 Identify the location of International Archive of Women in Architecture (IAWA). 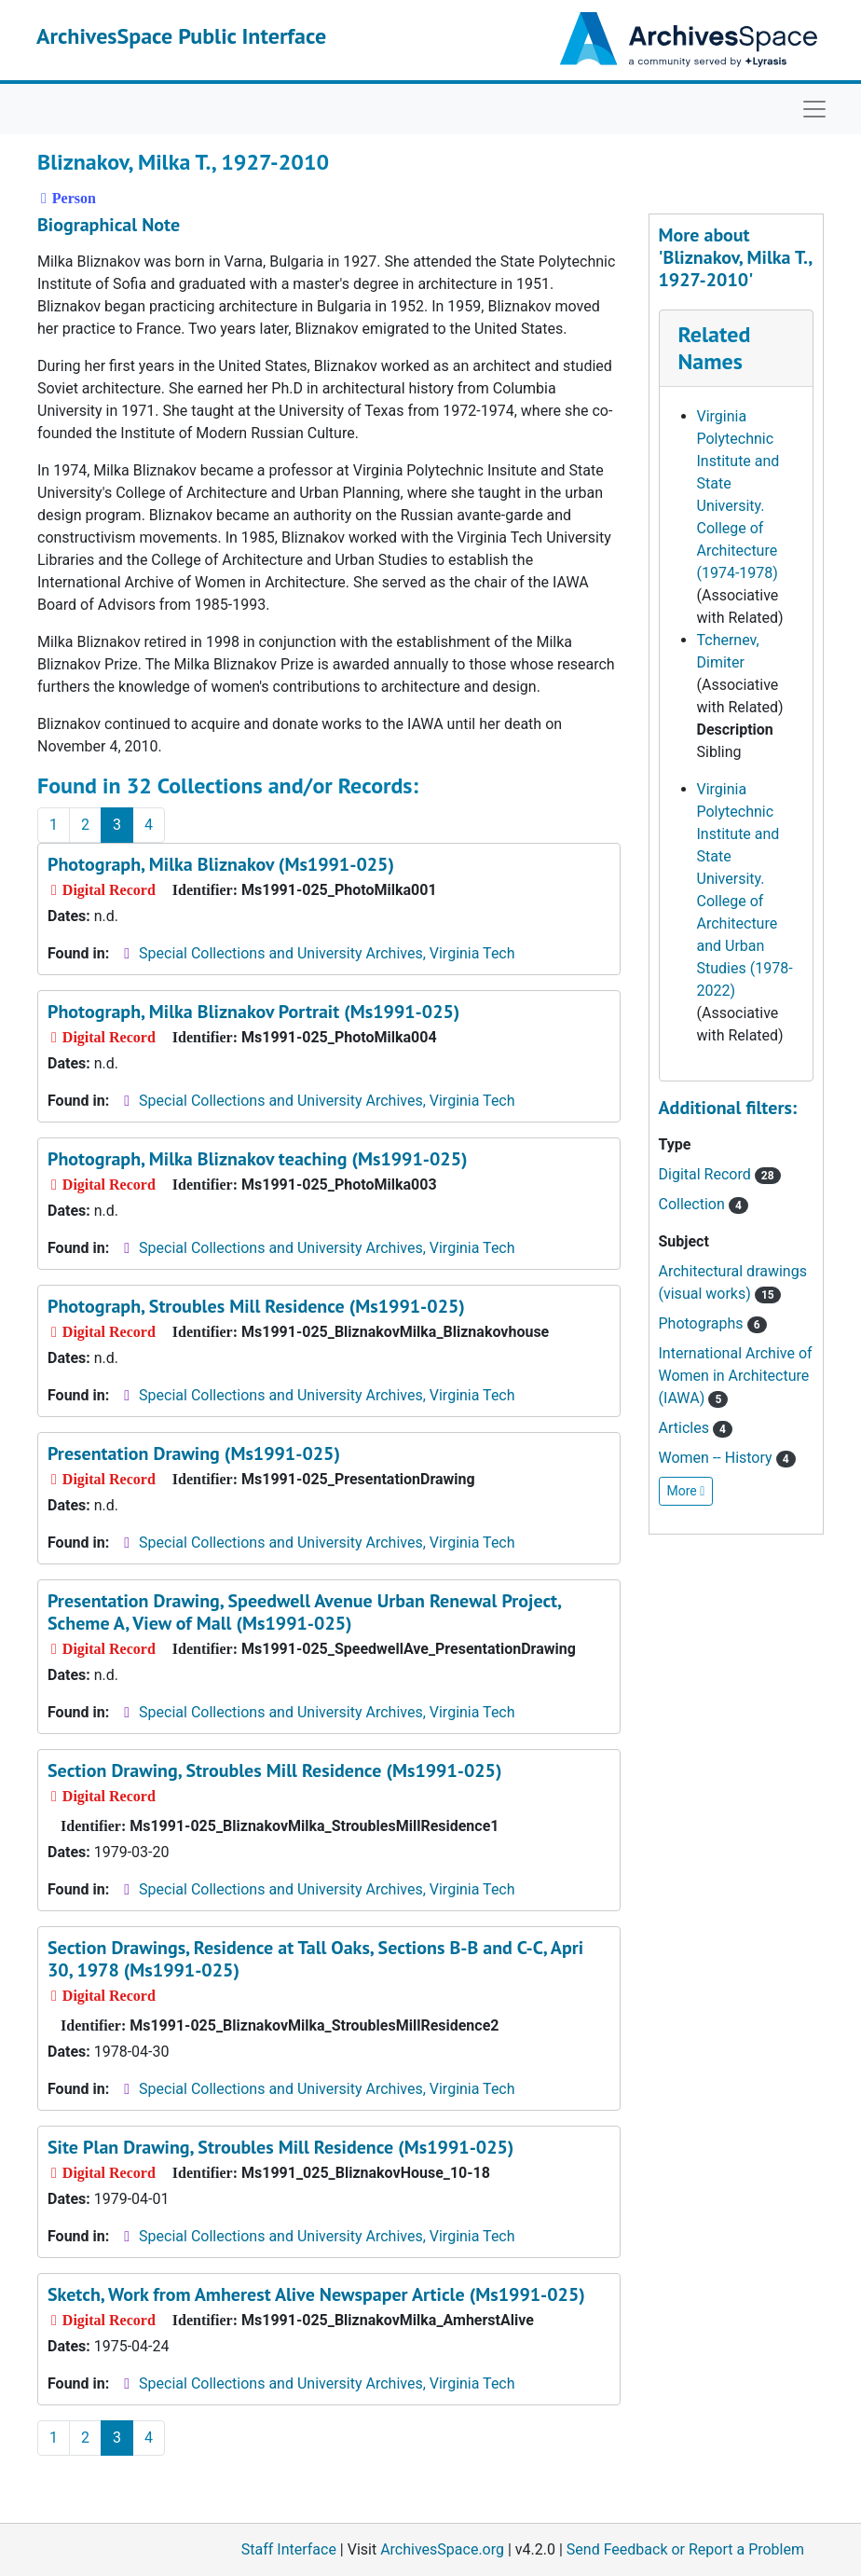
(736, 1375).